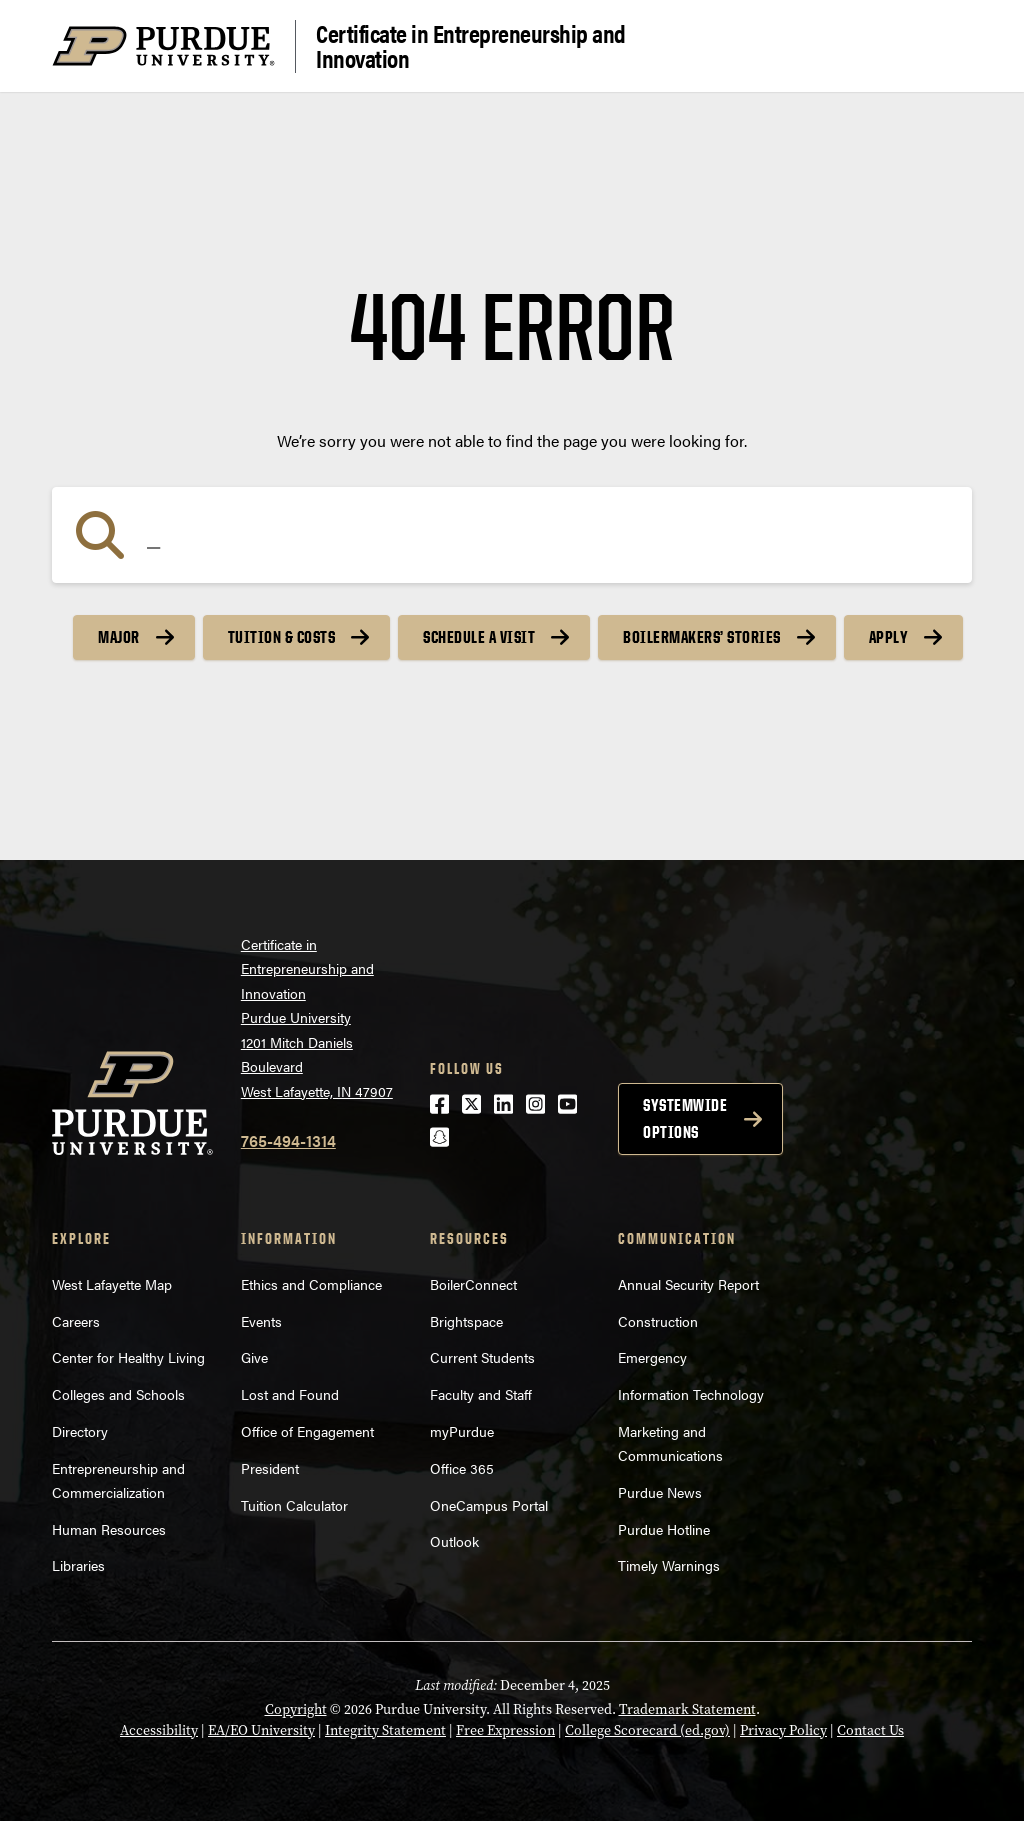 This screenshot has width=1024, height=1821. Describe the element at coordinates (948, 46) in the screenshot. I see `[Search and menu]` at that location.